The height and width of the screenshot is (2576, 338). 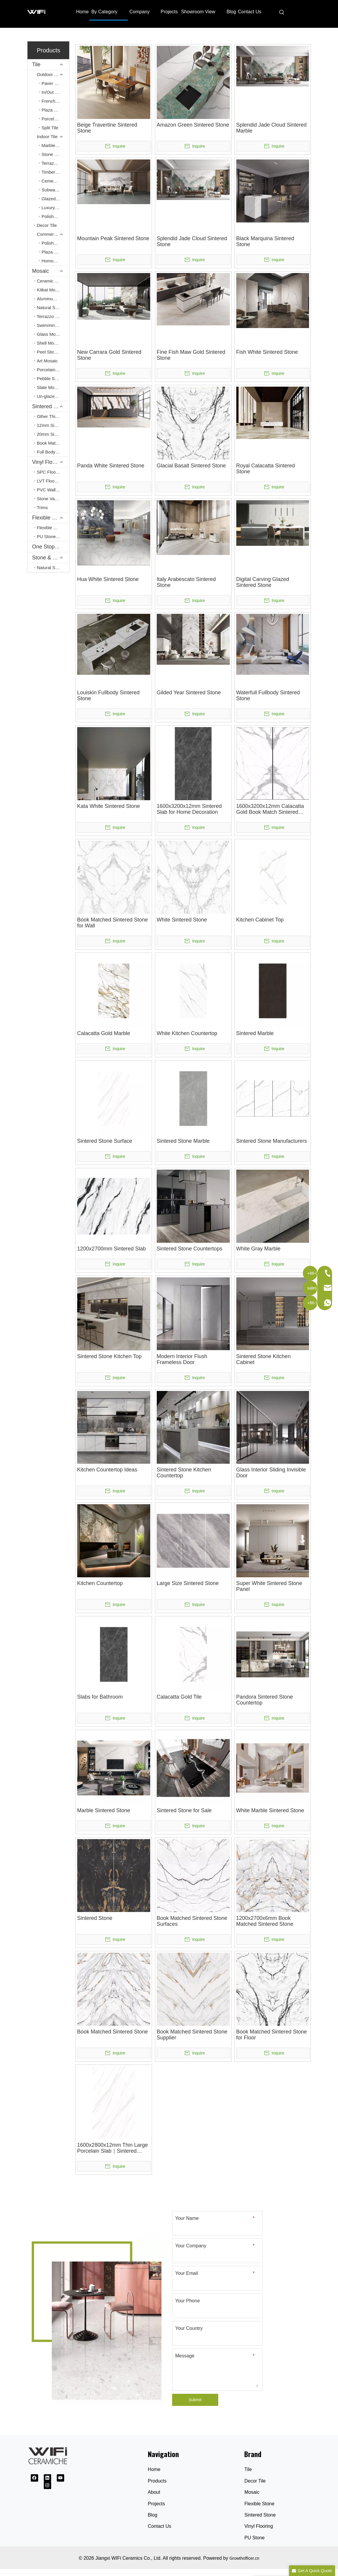 What do you see at coordinates (267, 352) in the screenshot?
I see `Fish White Sintered Stone` at bounding box center [267, 352].